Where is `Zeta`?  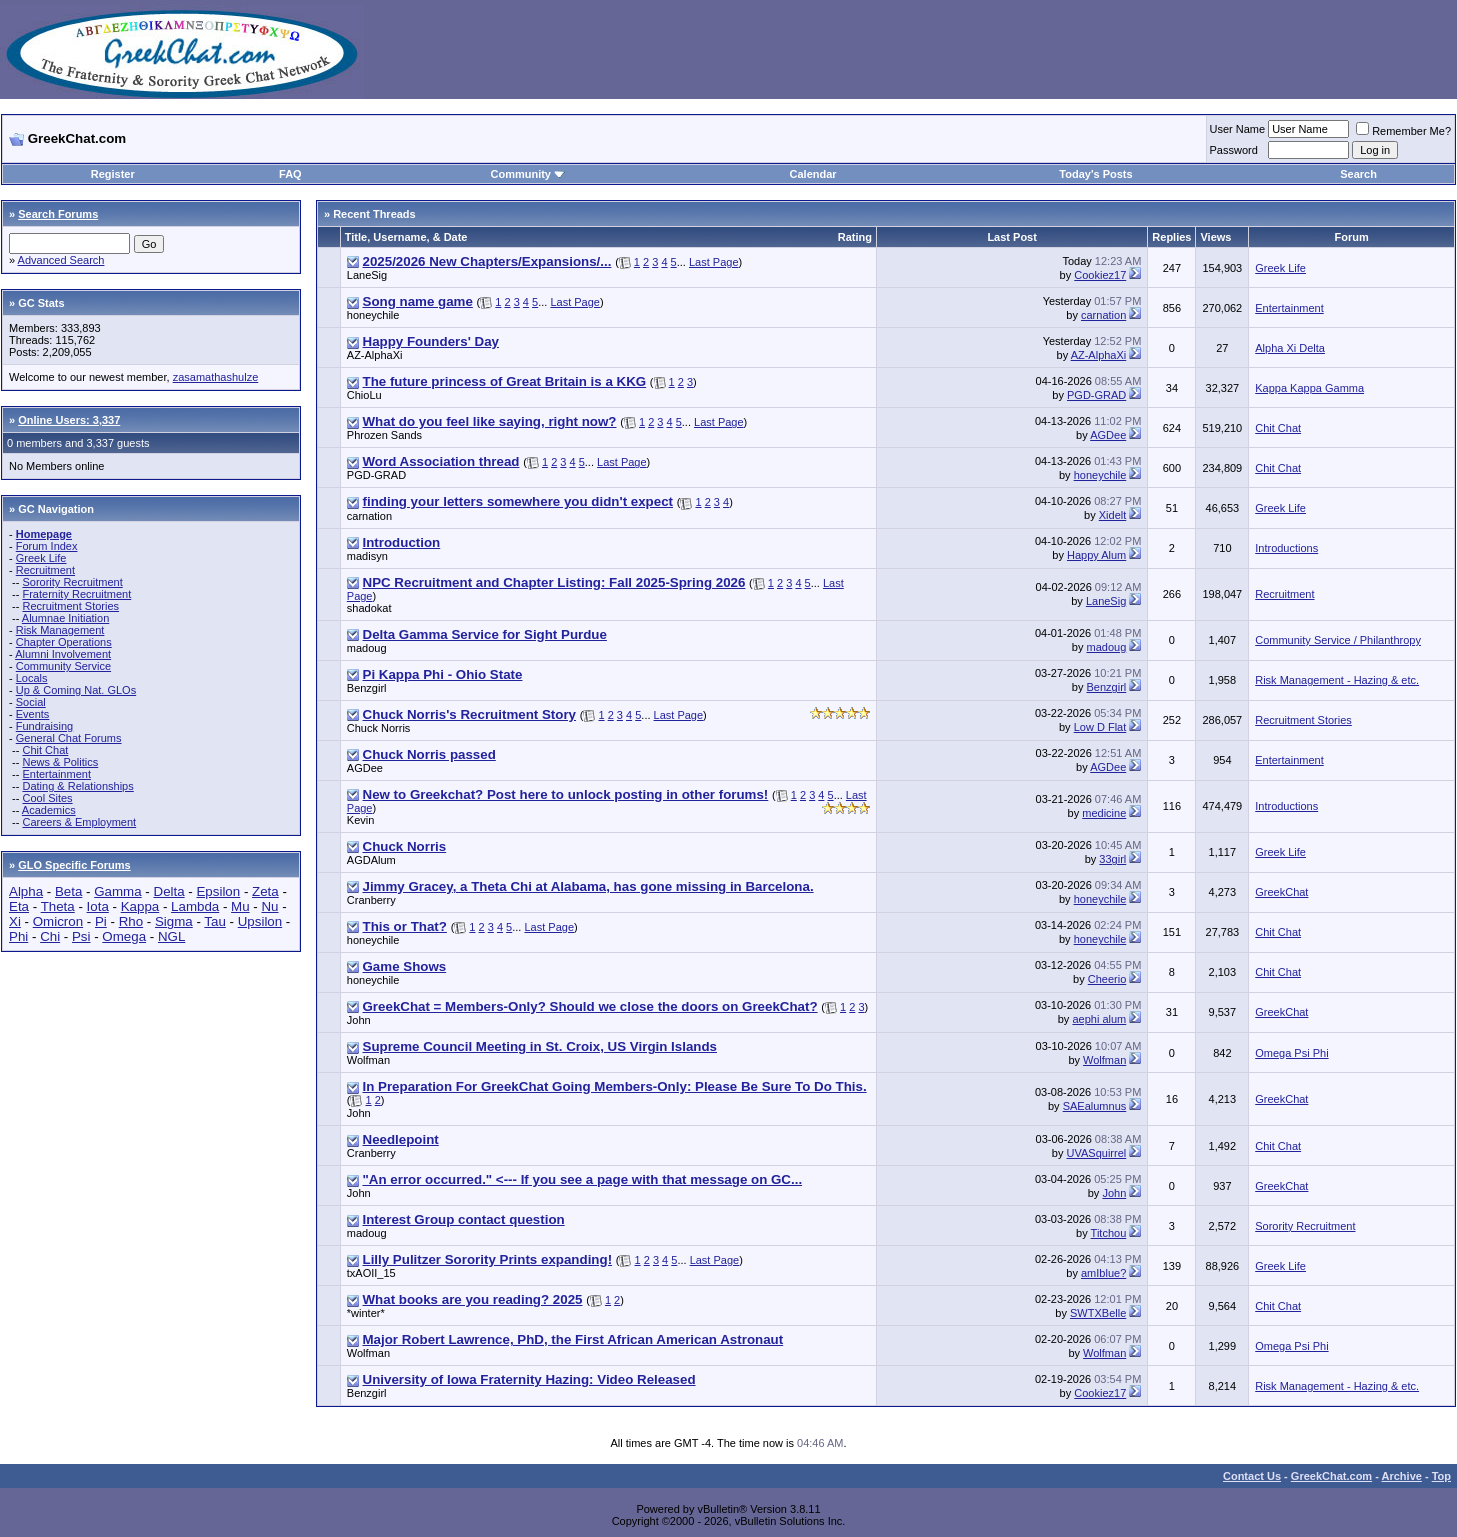
Zeta is located at coordinates (265, 891).